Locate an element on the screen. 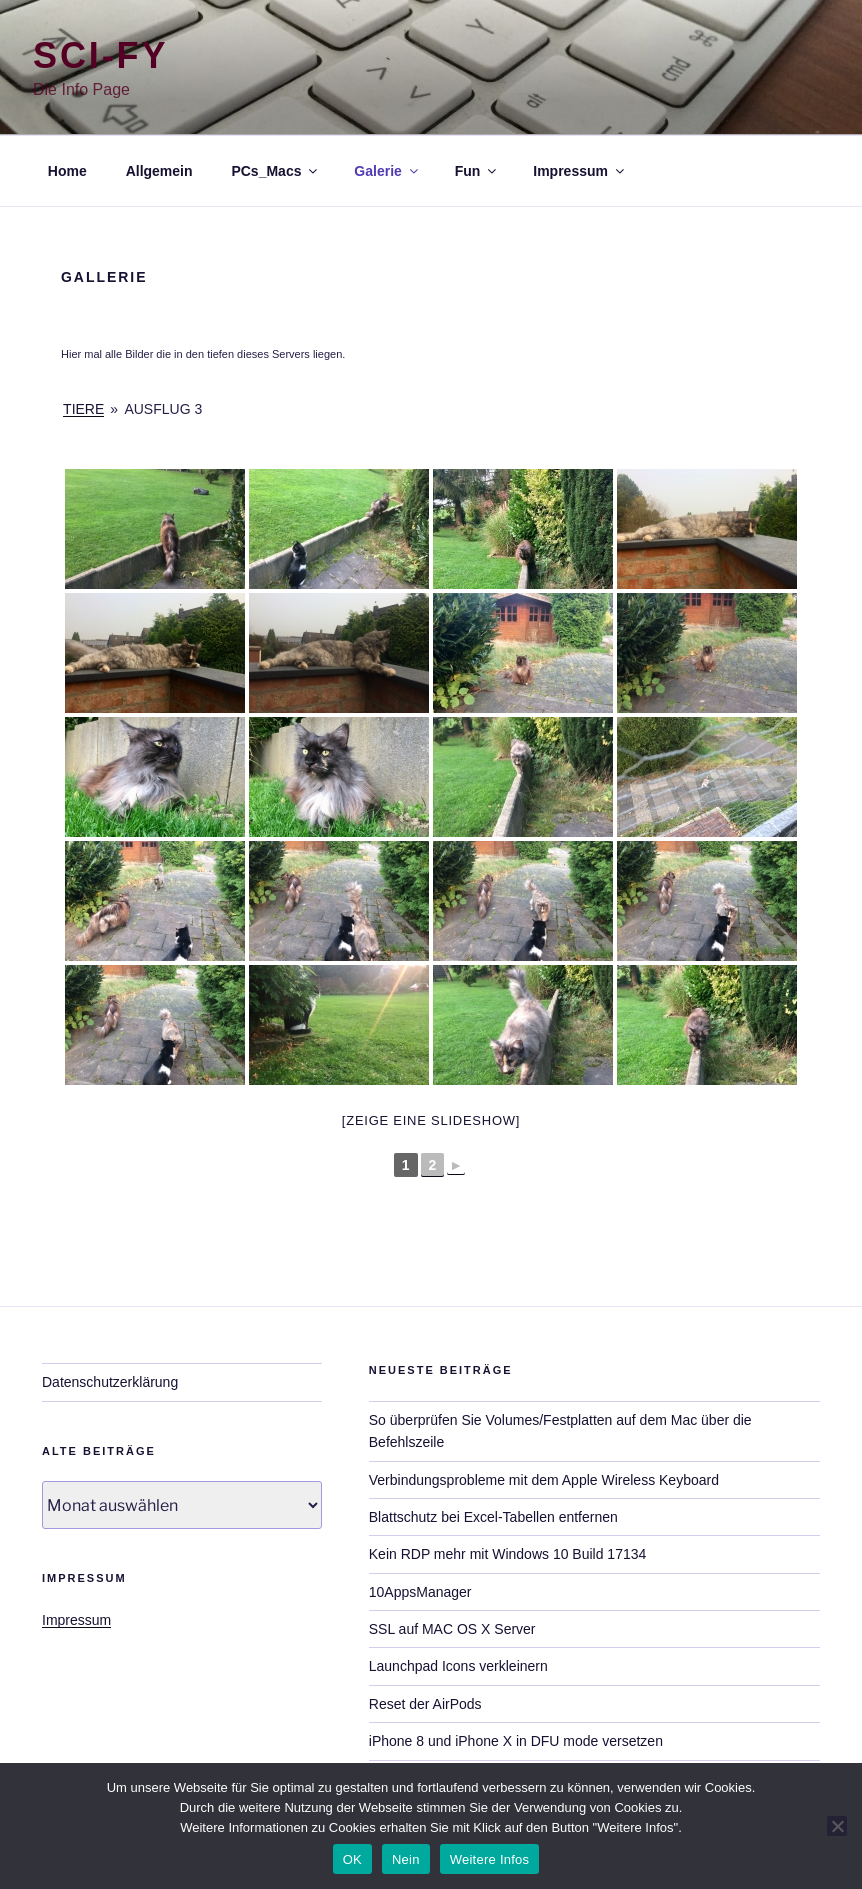 This screenshot has height=1889, width=862. Nein is located at coordinates (406, 1859).